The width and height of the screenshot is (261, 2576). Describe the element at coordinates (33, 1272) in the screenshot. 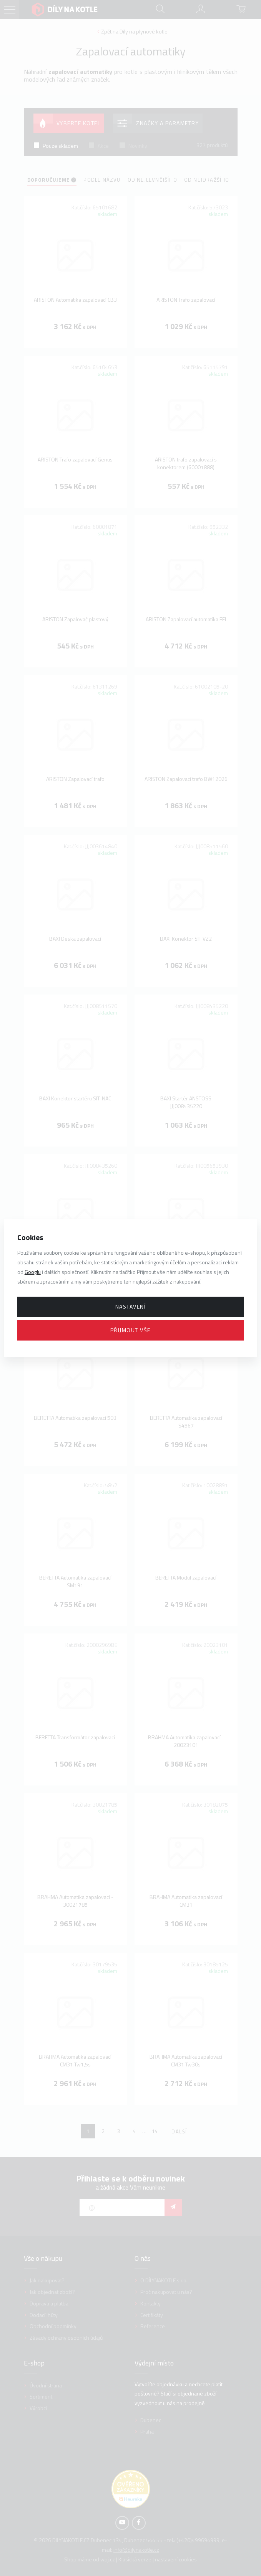

I see `Googlu` at that location.